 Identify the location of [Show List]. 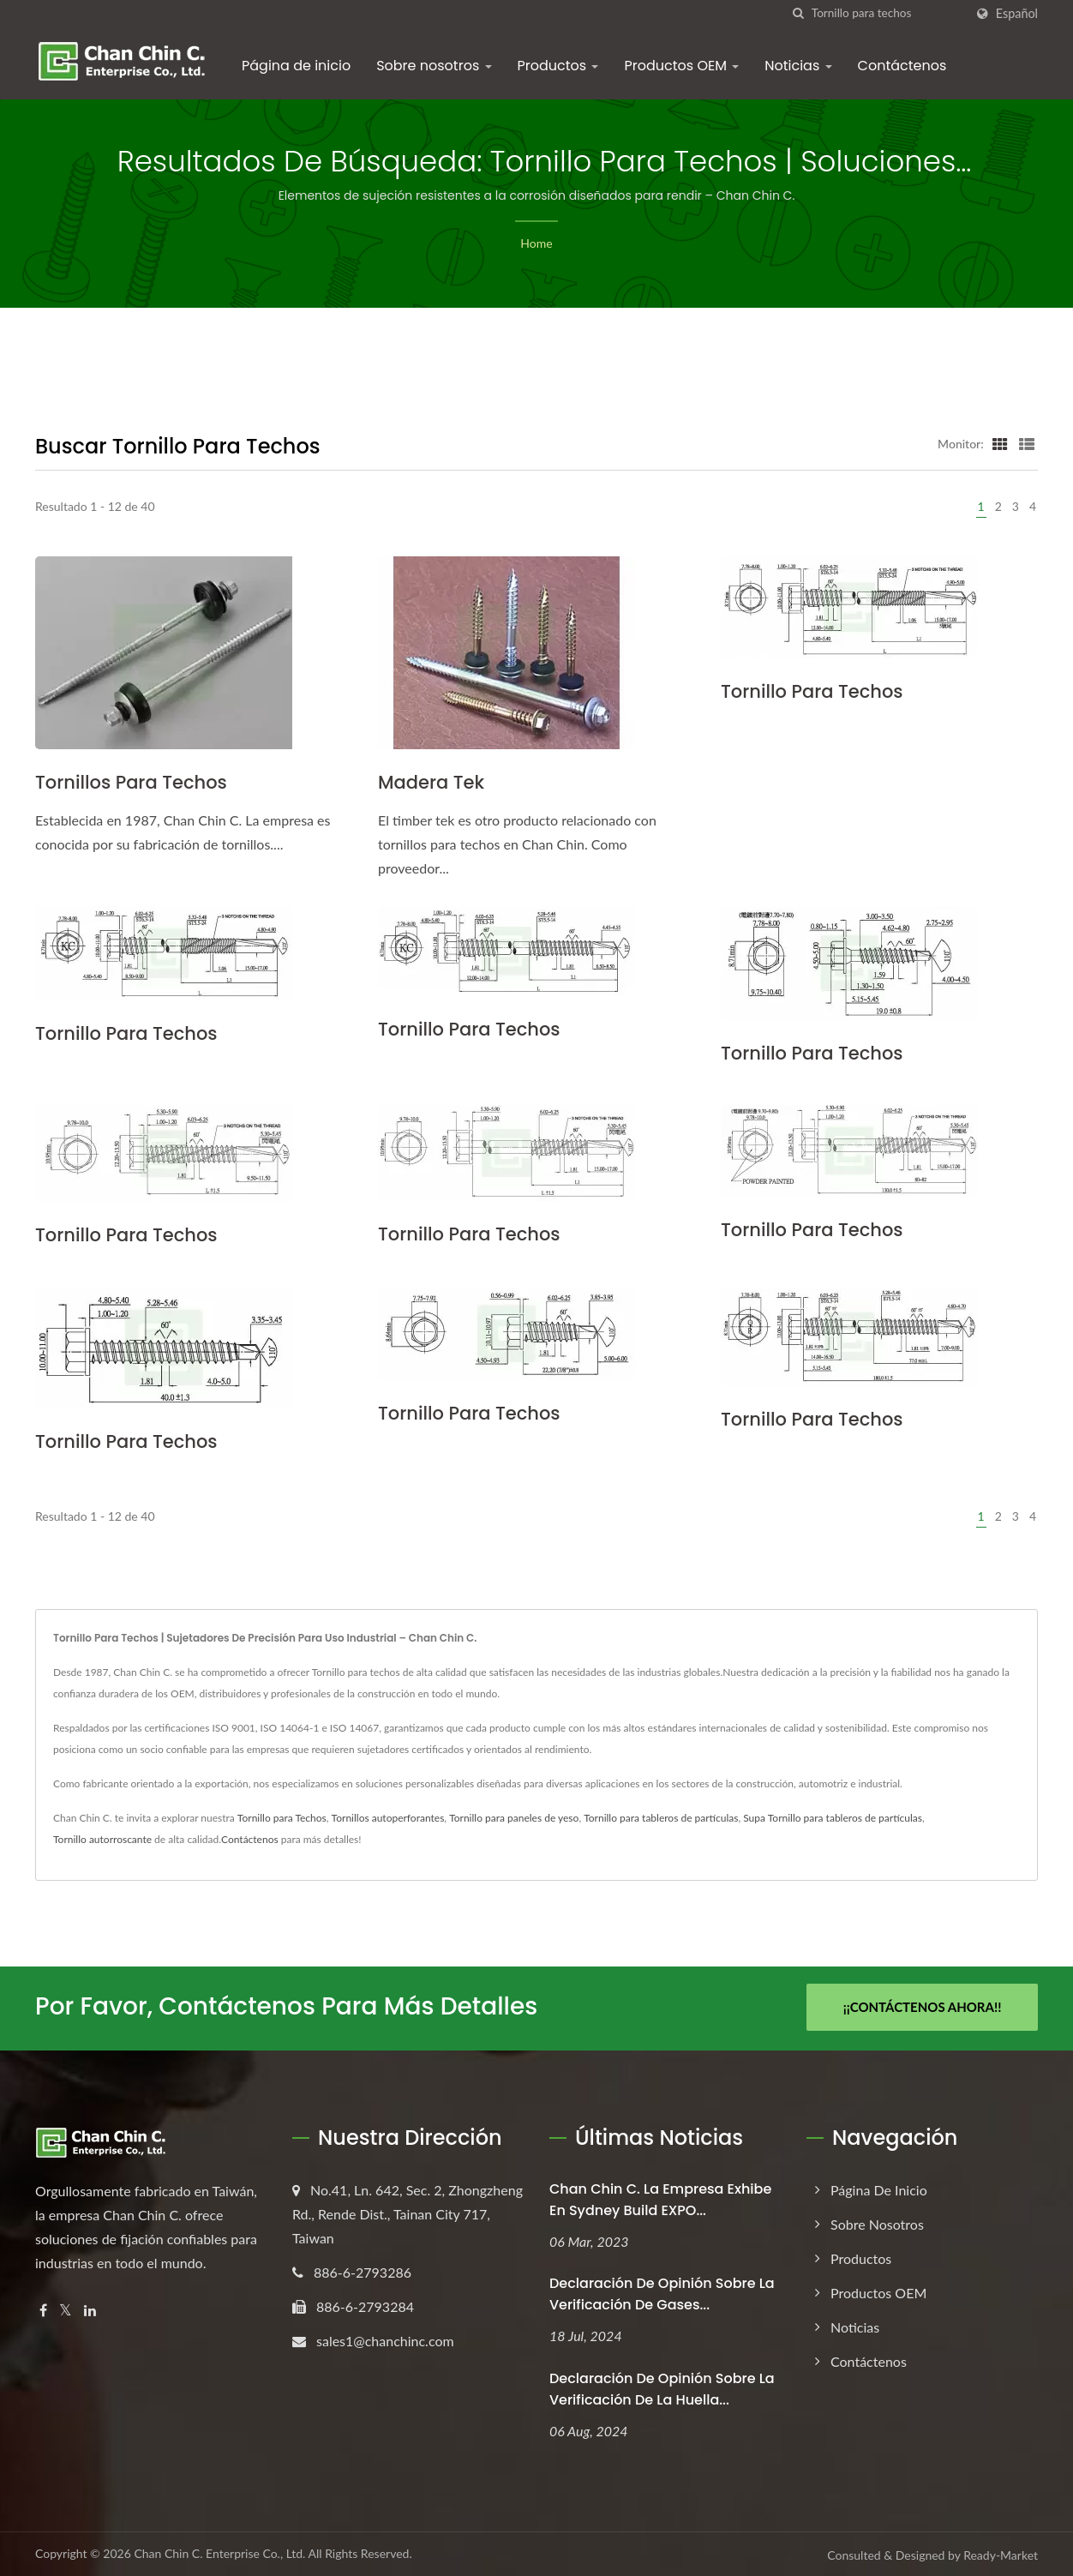
(1027, 443).